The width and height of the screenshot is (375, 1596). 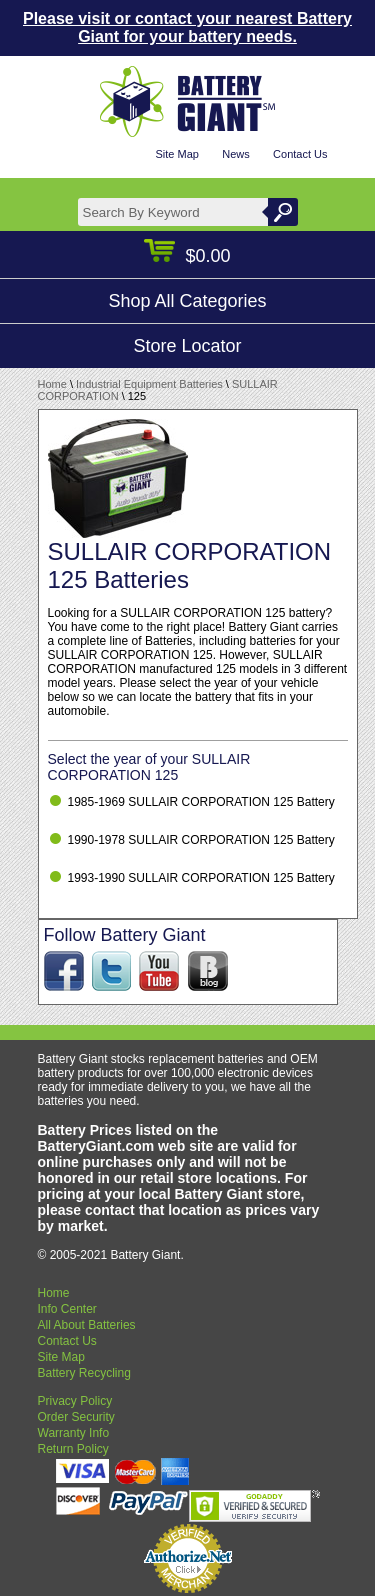 I want to click on Privacy Policy, so click(x=75, y=1401).